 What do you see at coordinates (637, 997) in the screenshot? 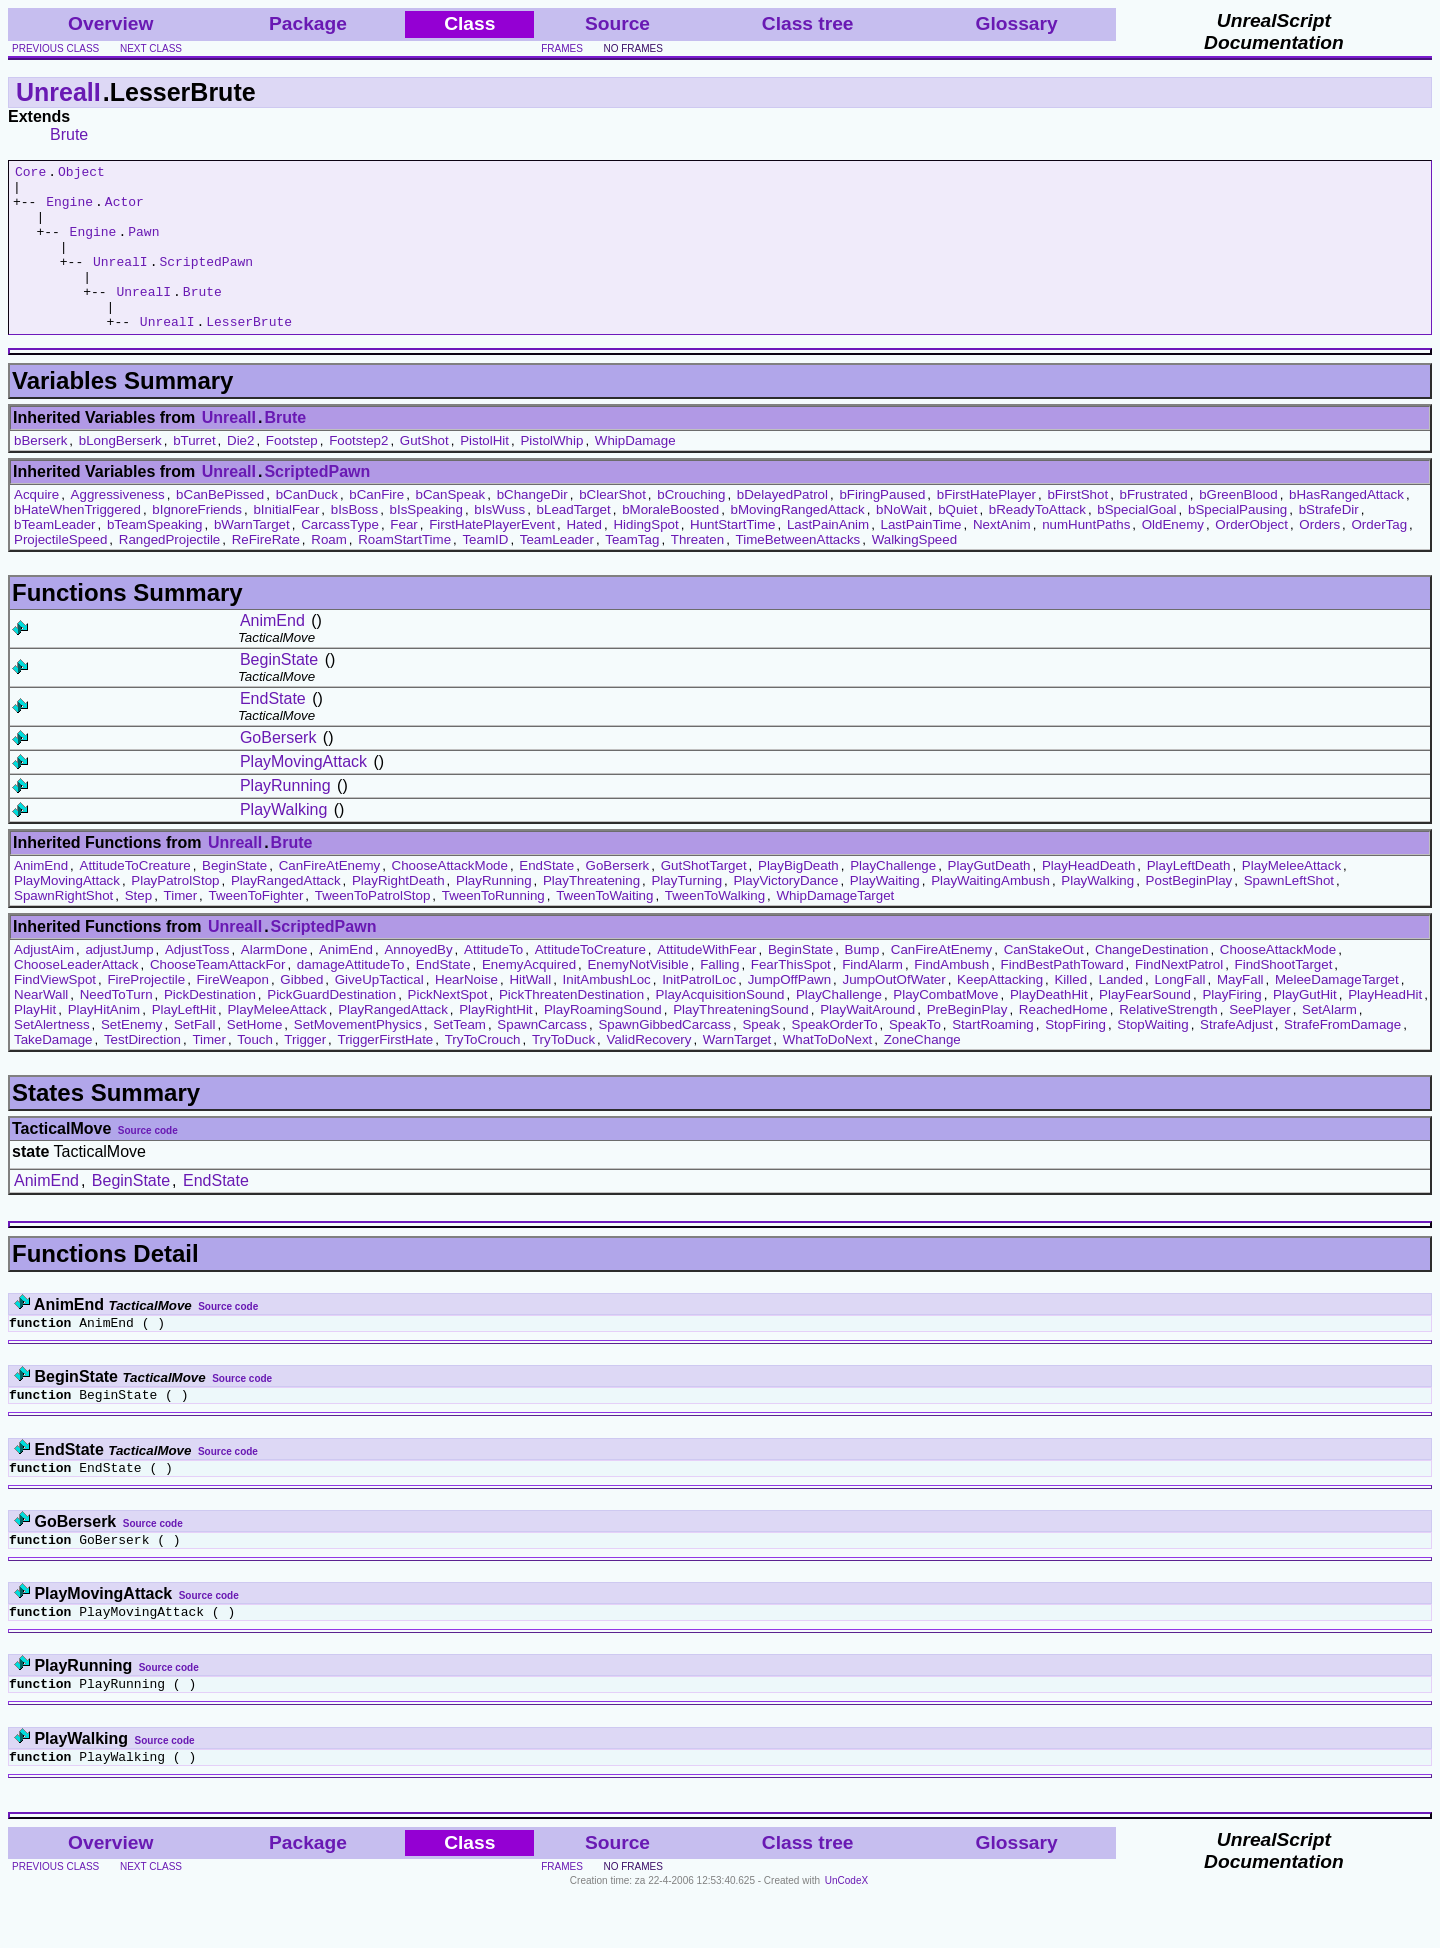
I see `EnemyNotVisible` at bounding box center [637, 997].